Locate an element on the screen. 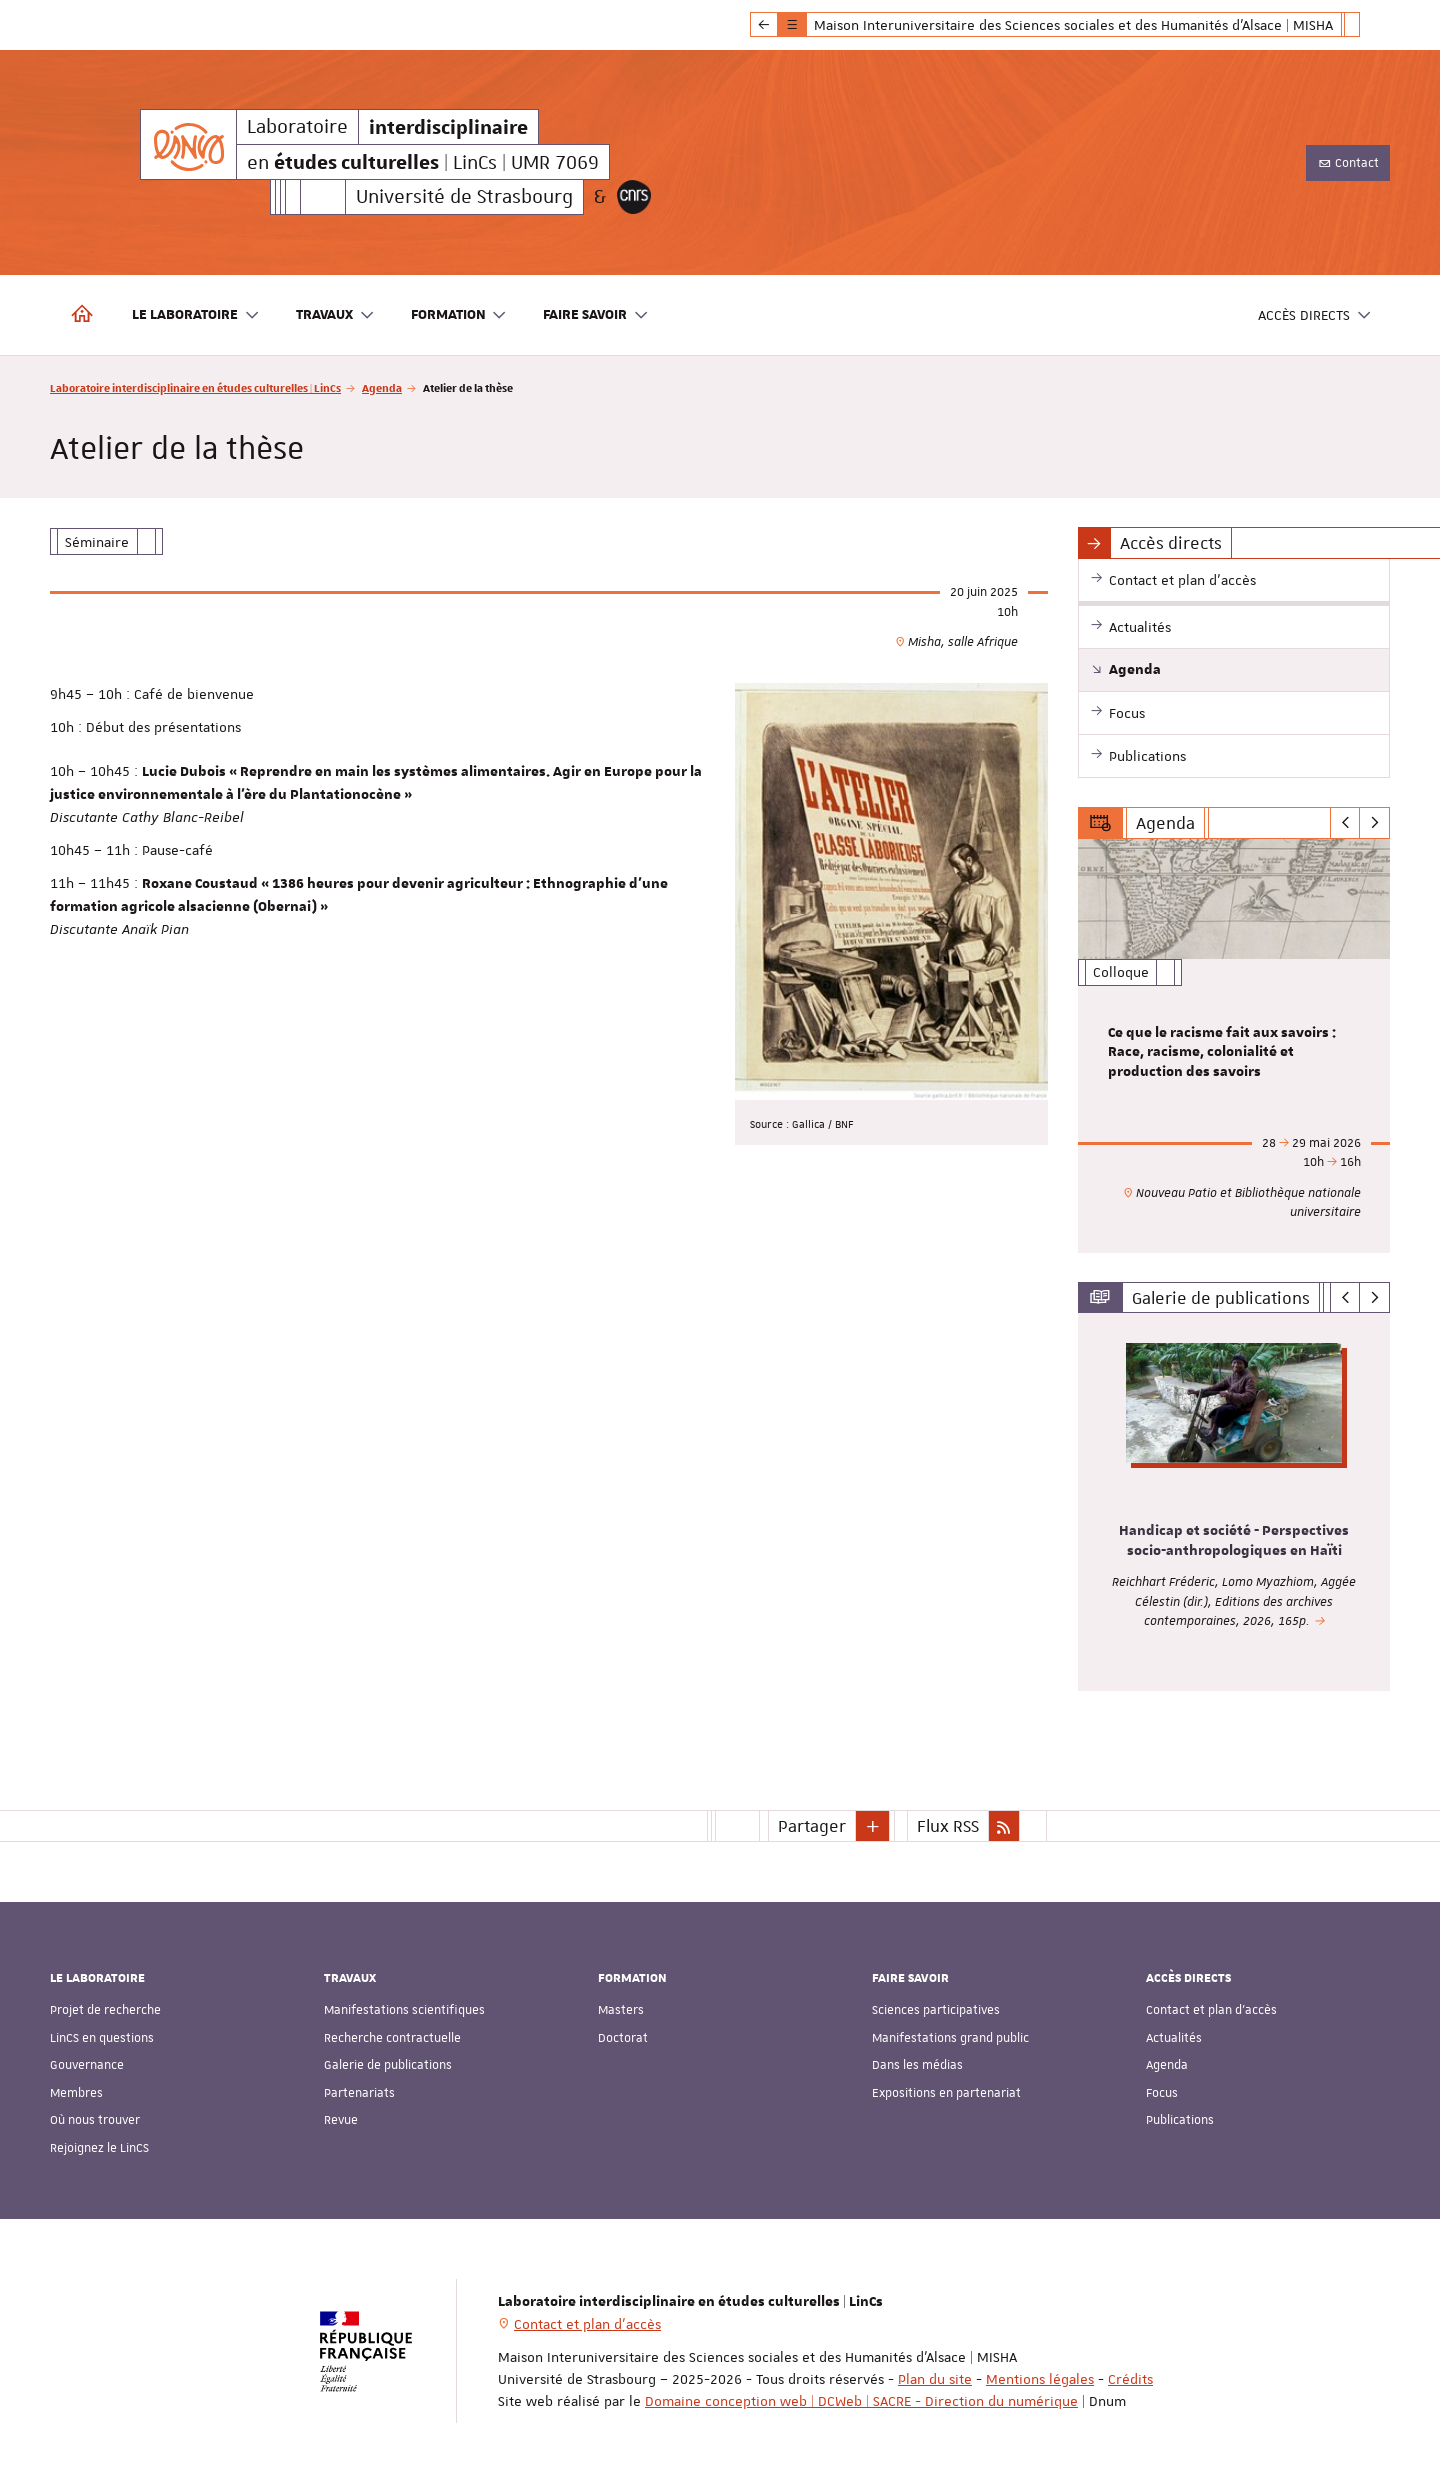  Rejoignez le LinCS is located at coordinates (99, 2148).